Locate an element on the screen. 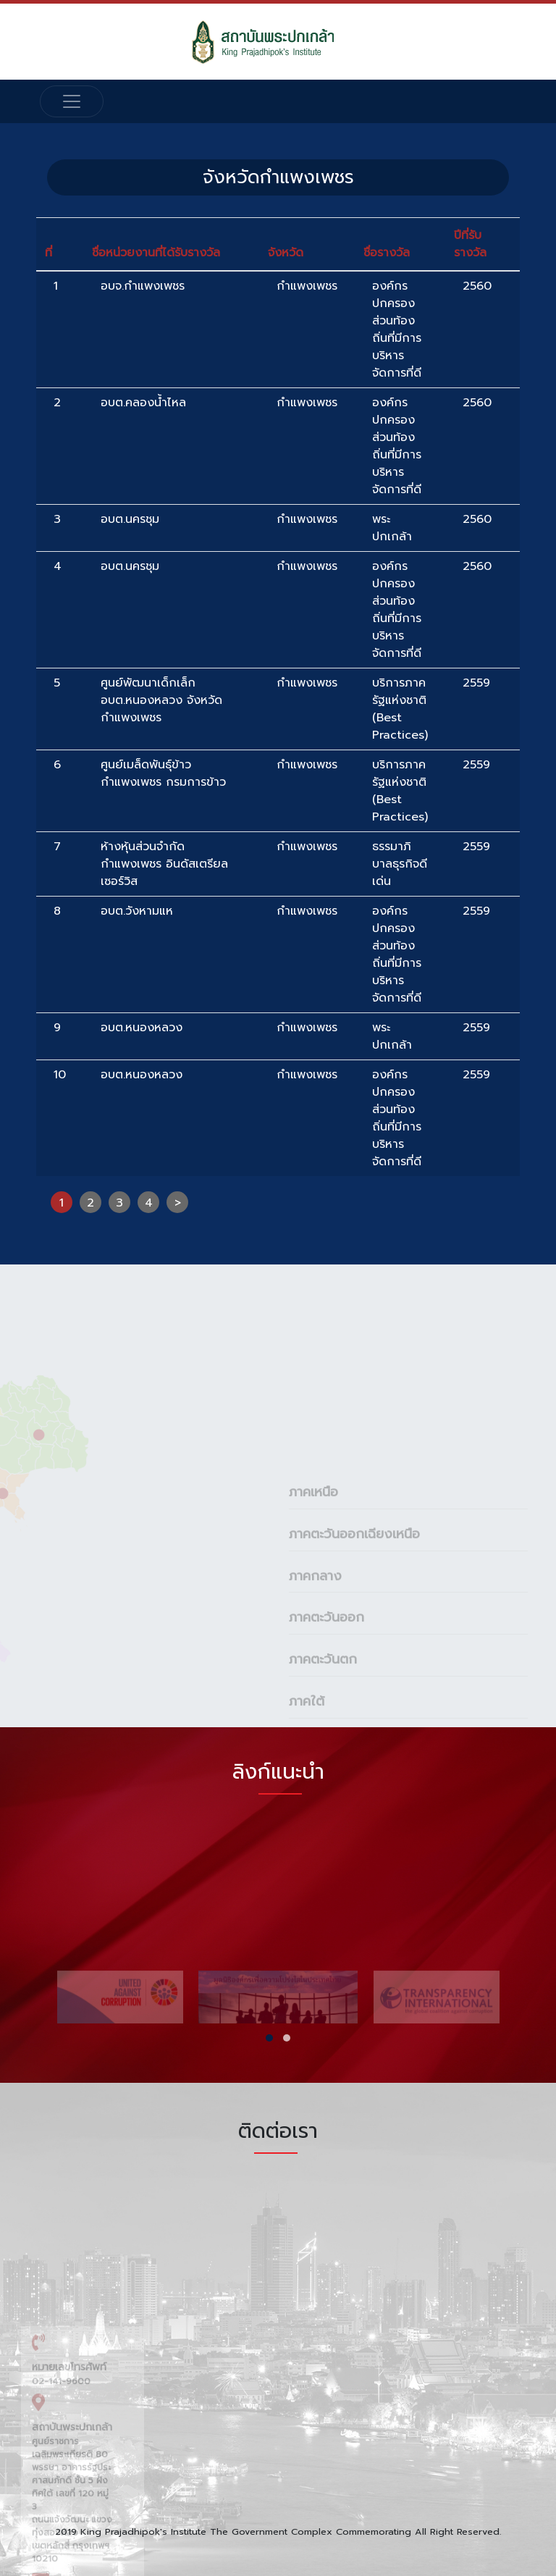 This screenshot has height=2576, width=556. ศูนย์เมล็ดพันธุ์ข้าวกำแพงเพชร กรมการข้าว is located at coordinates (163, 773).